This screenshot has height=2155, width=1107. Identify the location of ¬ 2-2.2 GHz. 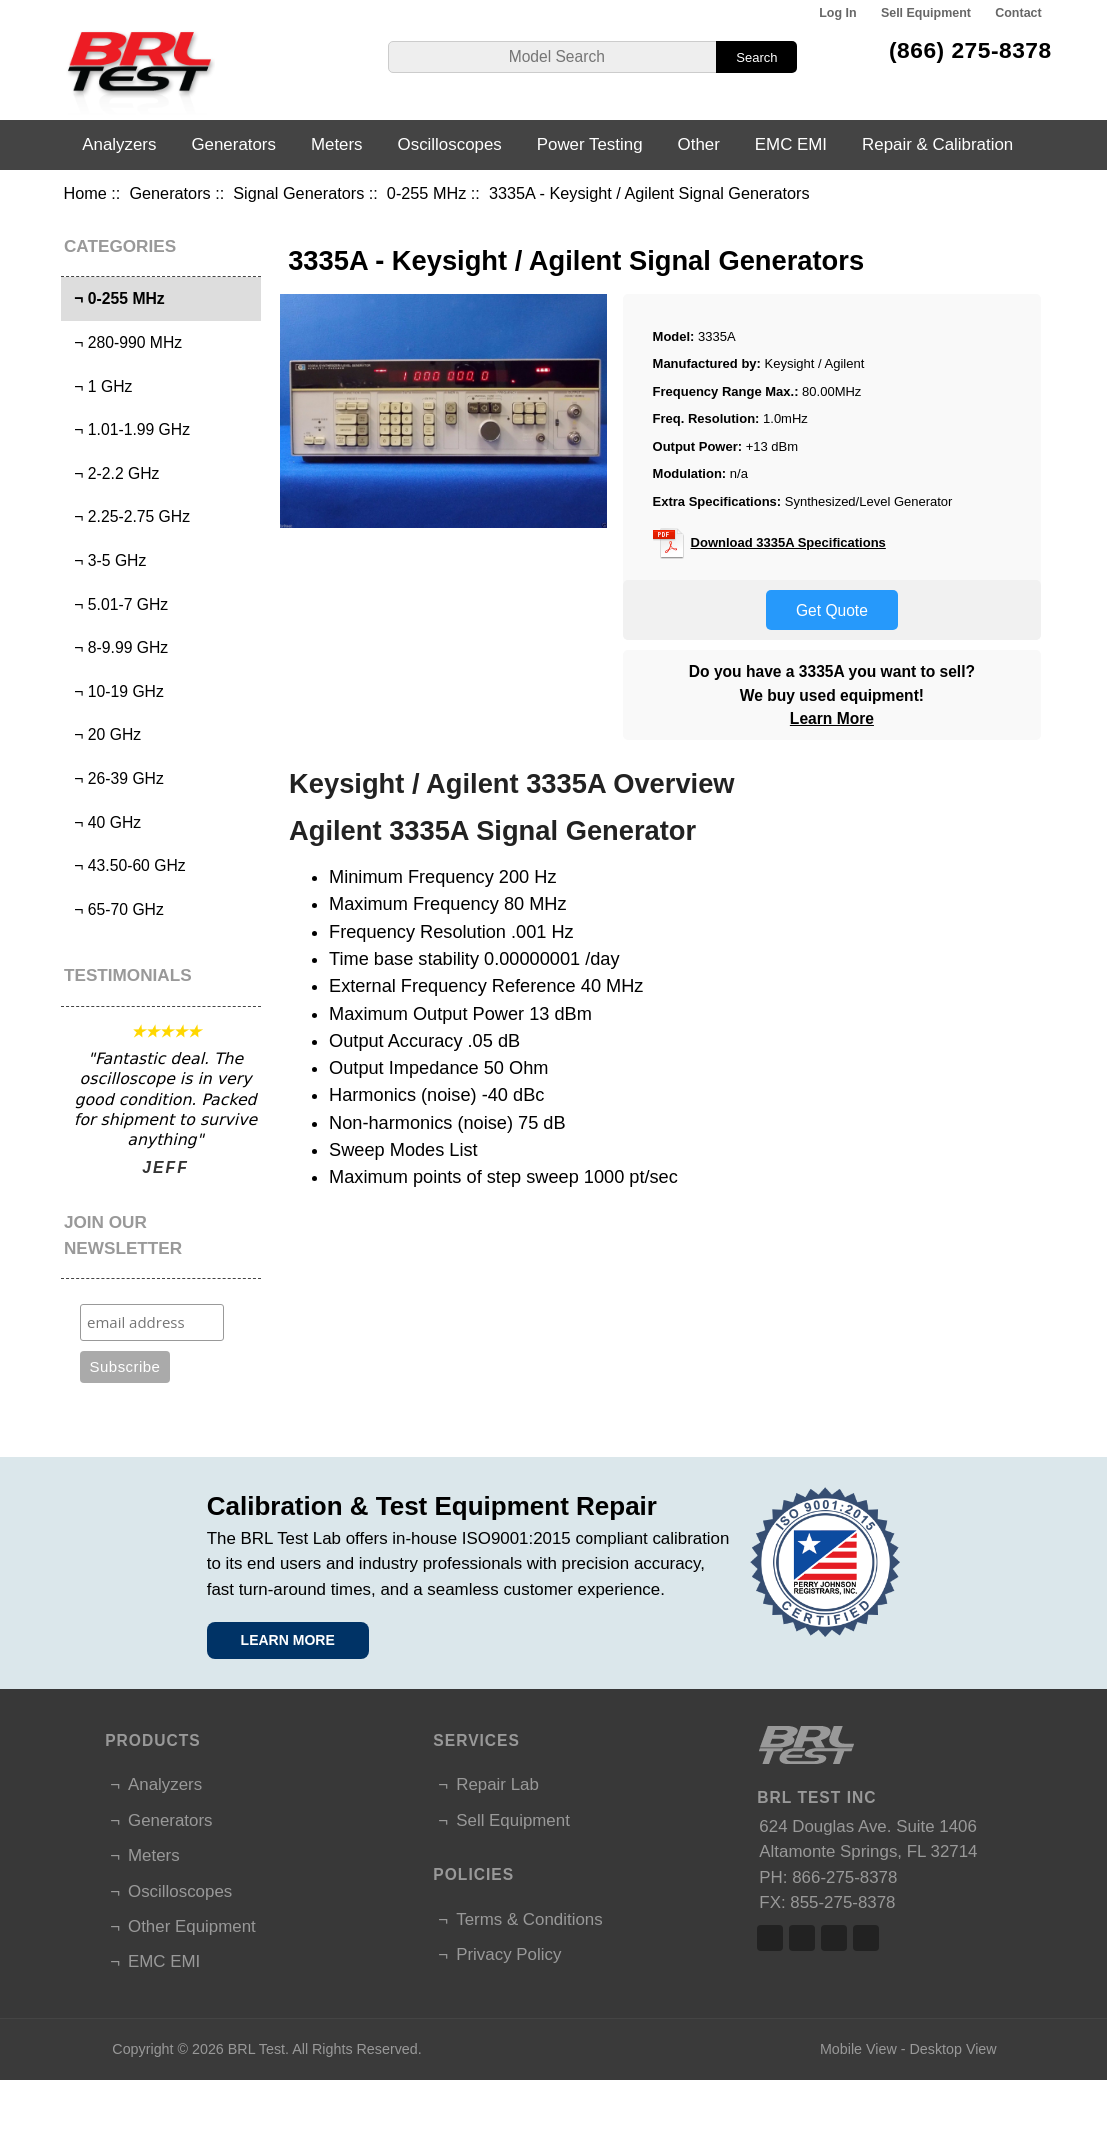
(113, 473).